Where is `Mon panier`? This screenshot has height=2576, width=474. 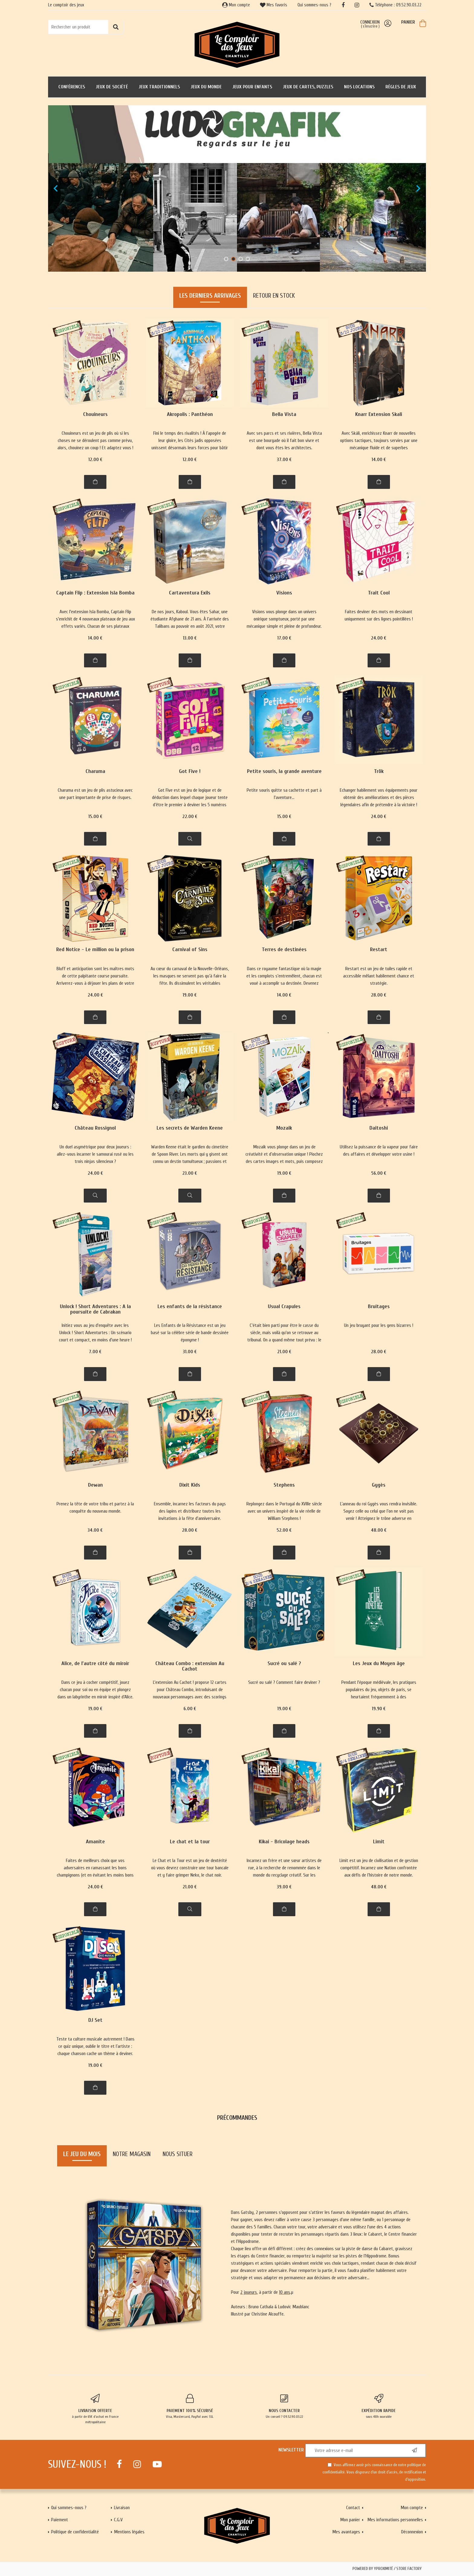
Mon panier is located at coordinates (350, 2519).